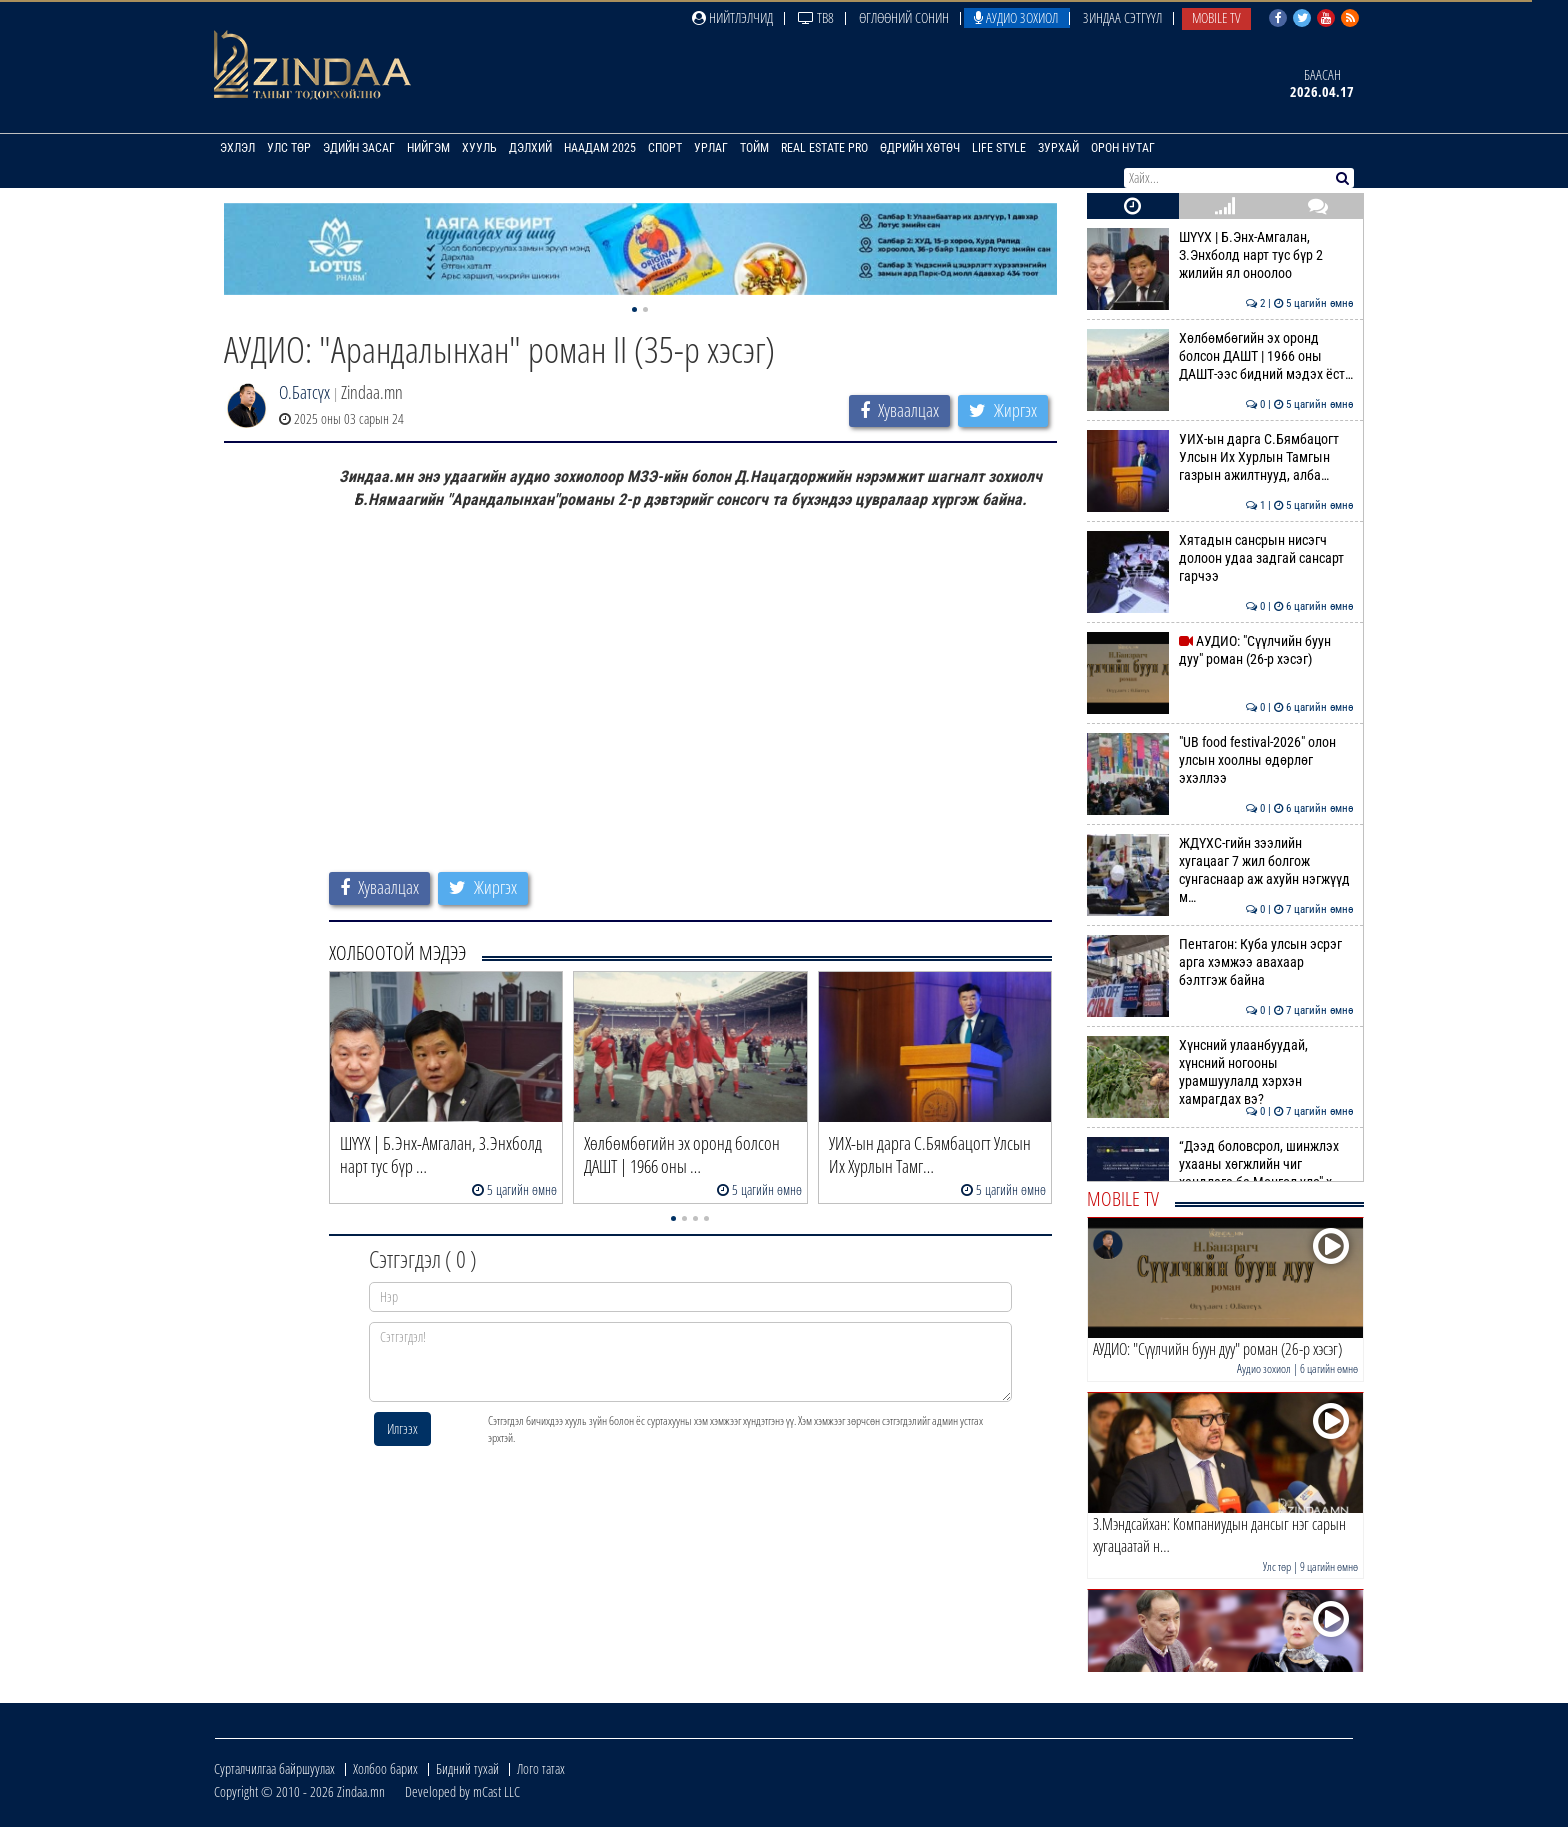  Describe the element at coordinates (402, 1428) in the screenshot. I see `Илгээх` at that location.